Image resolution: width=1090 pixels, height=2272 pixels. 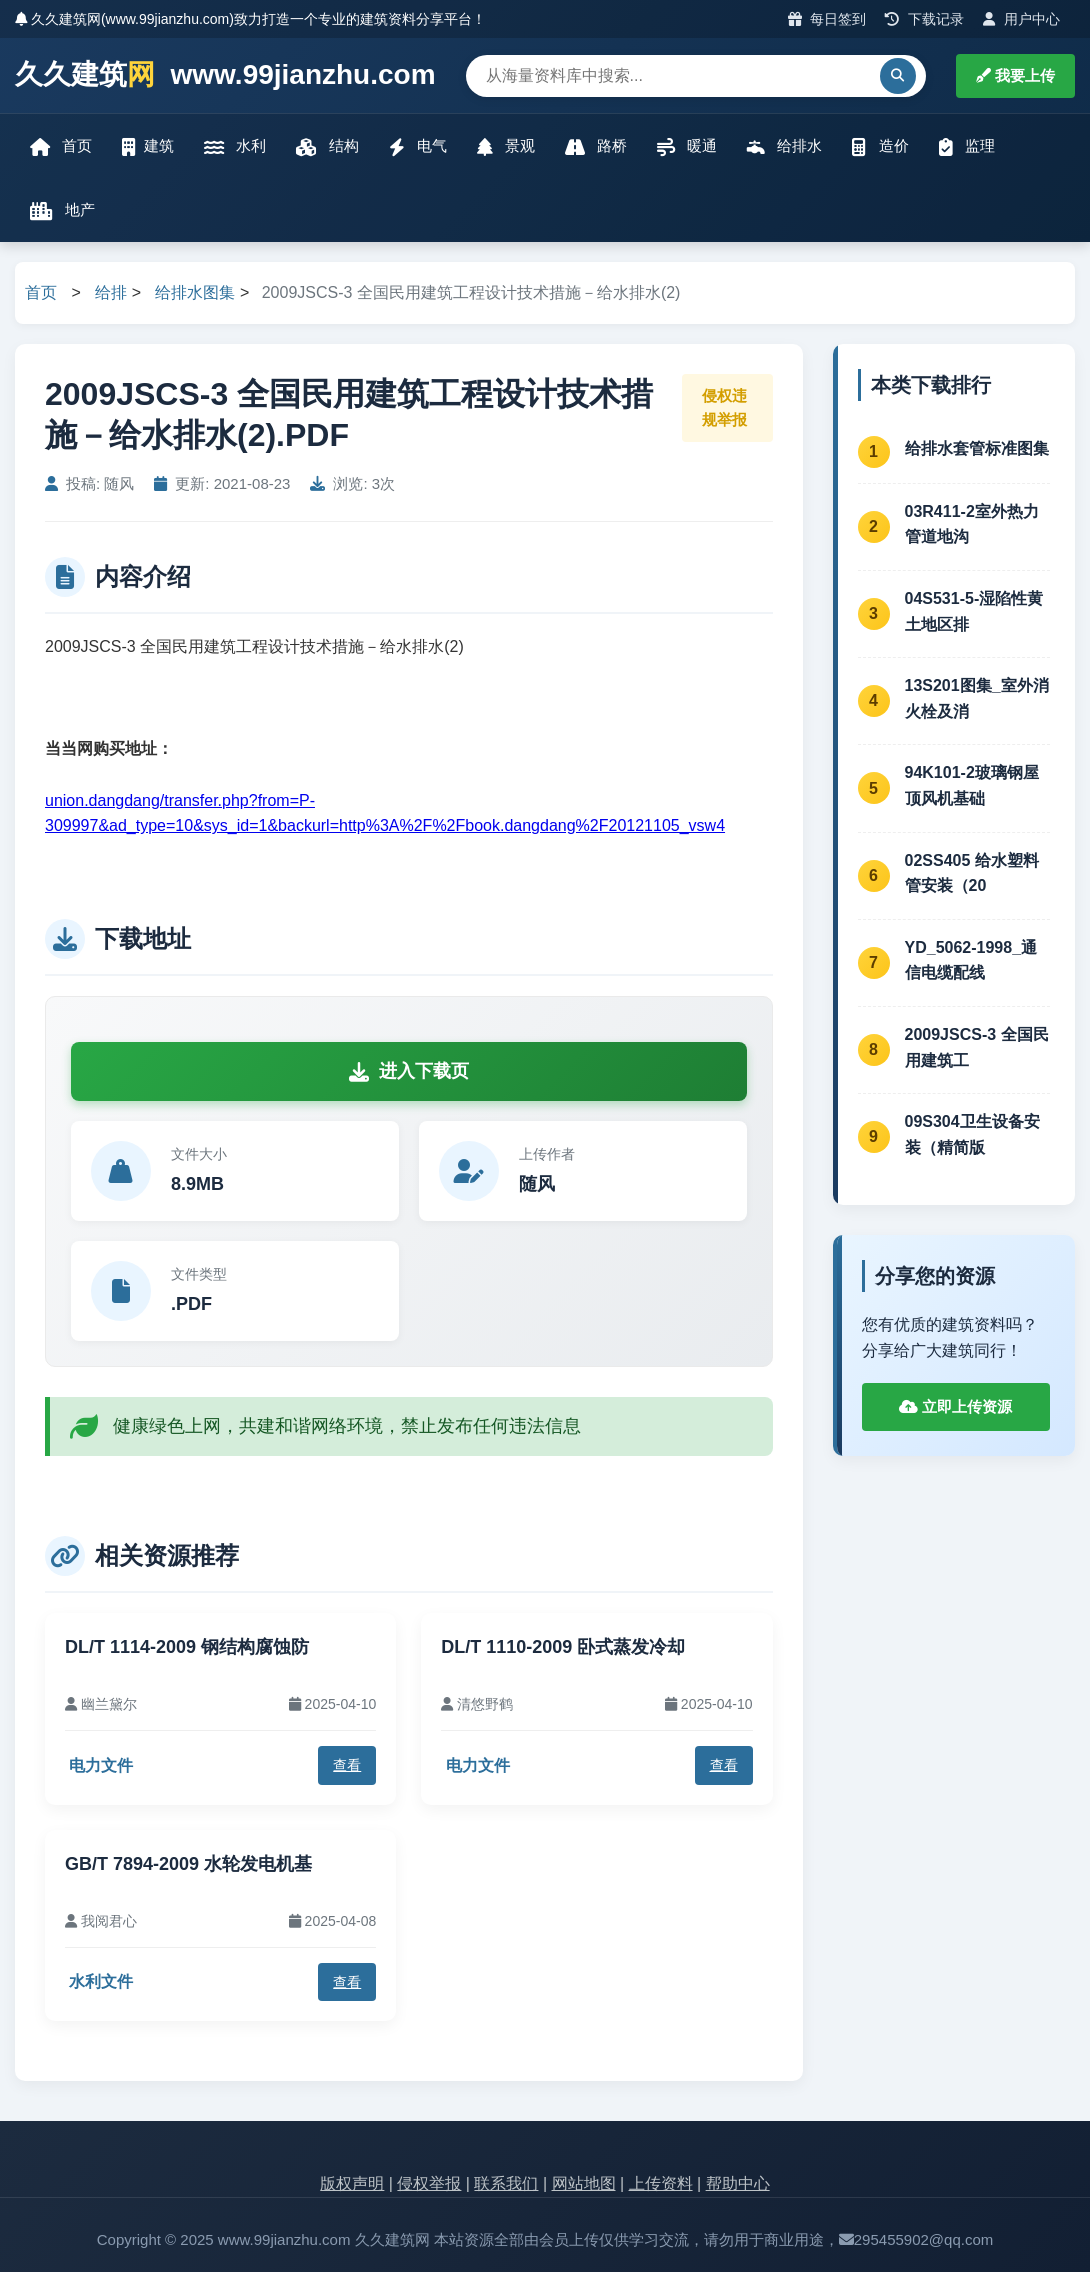 I want to click on 路桥, so click(x=596, y=146).